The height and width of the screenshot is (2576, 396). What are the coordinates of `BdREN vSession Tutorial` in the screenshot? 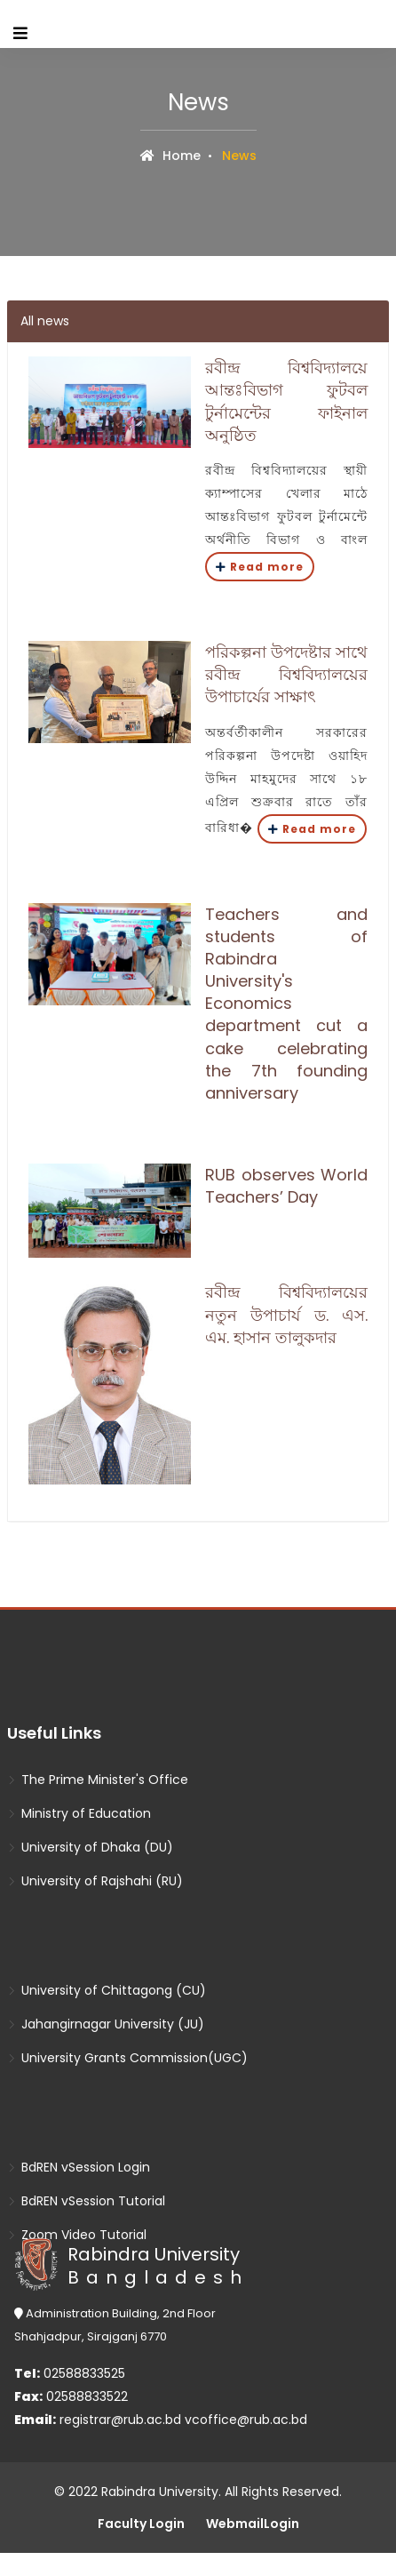 It's located at (86, 2201).